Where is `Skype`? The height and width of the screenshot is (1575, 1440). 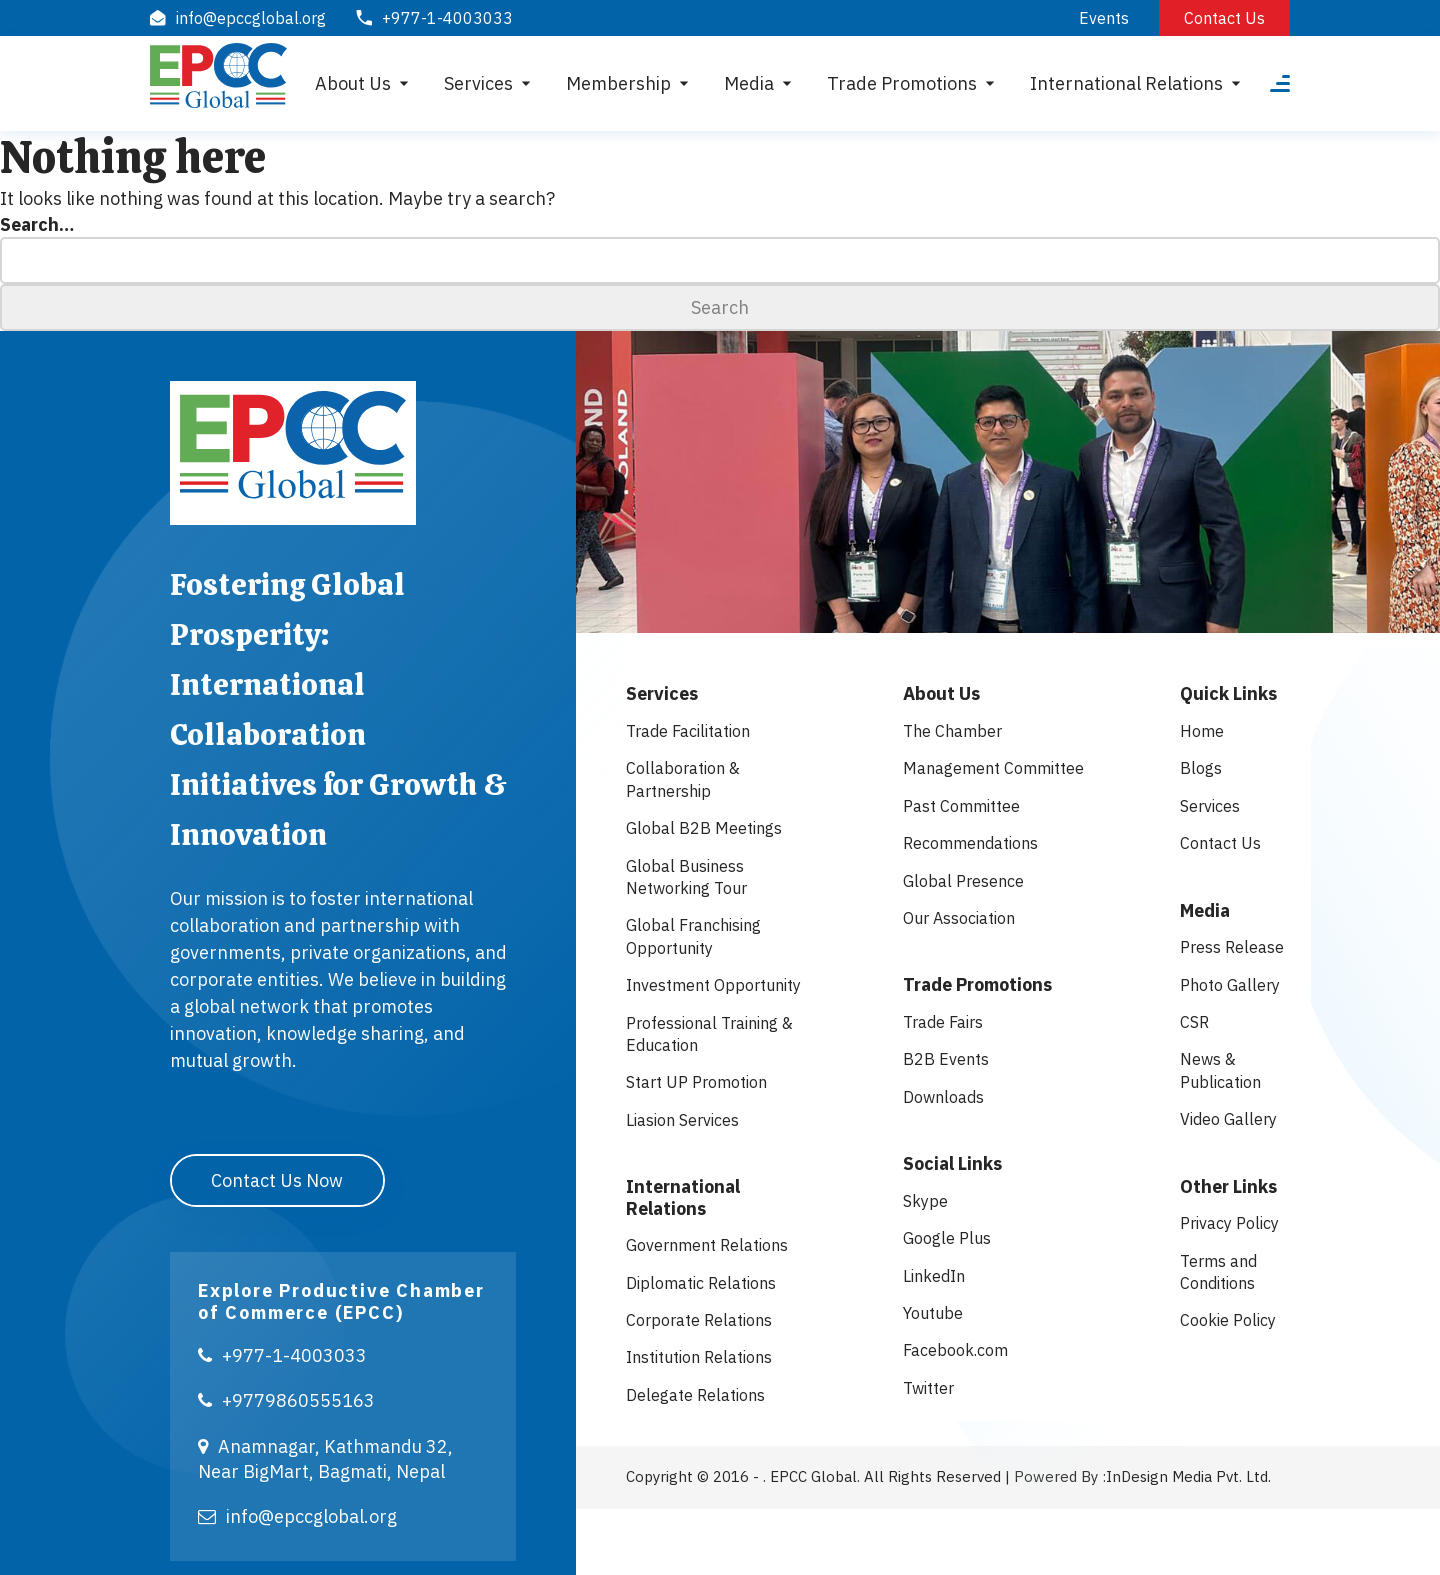
Skype is located at coordinates (925, 1201).